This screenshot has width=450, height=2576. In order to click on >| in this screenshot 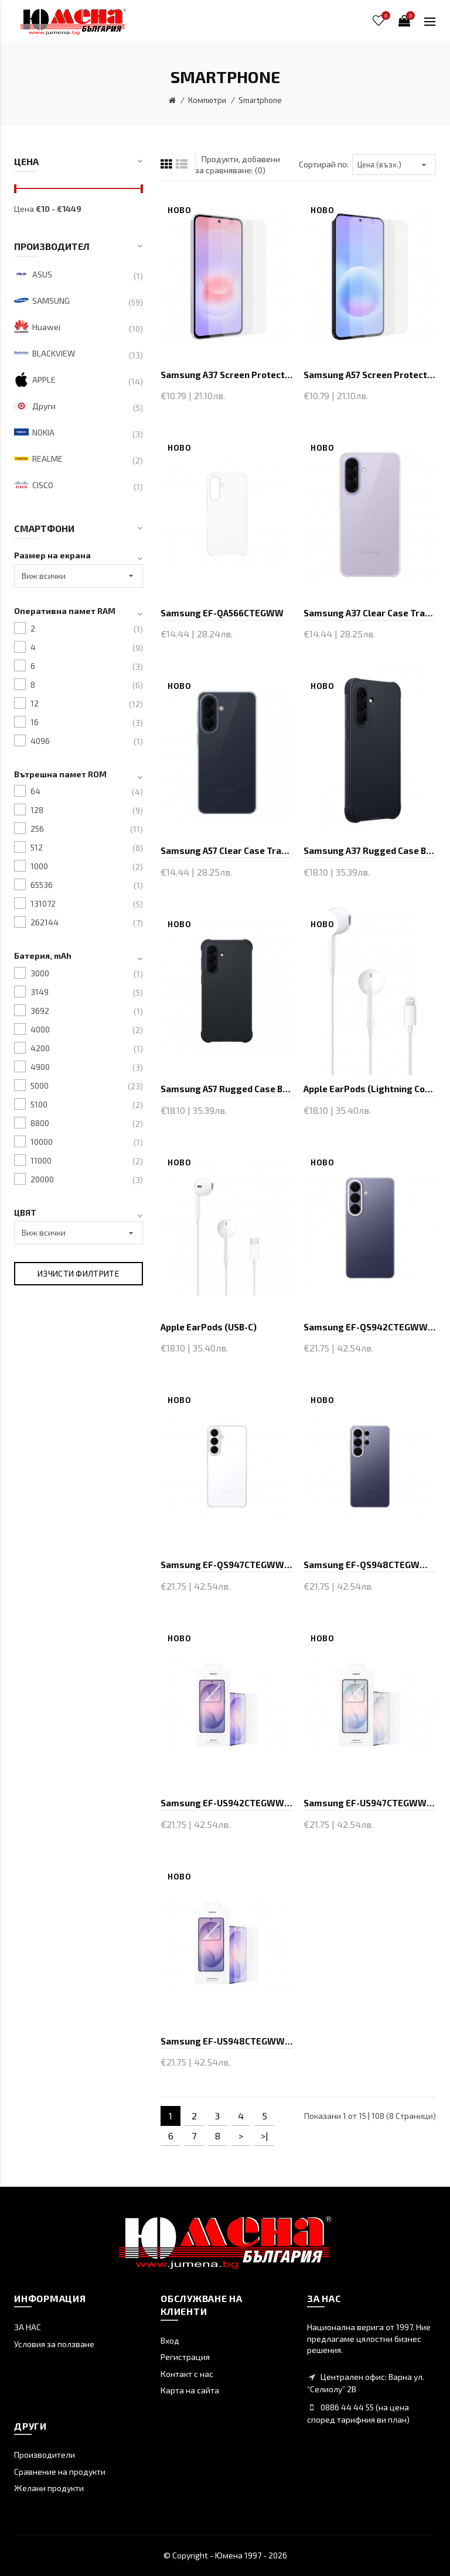, I will do `click(264, 2135)`.